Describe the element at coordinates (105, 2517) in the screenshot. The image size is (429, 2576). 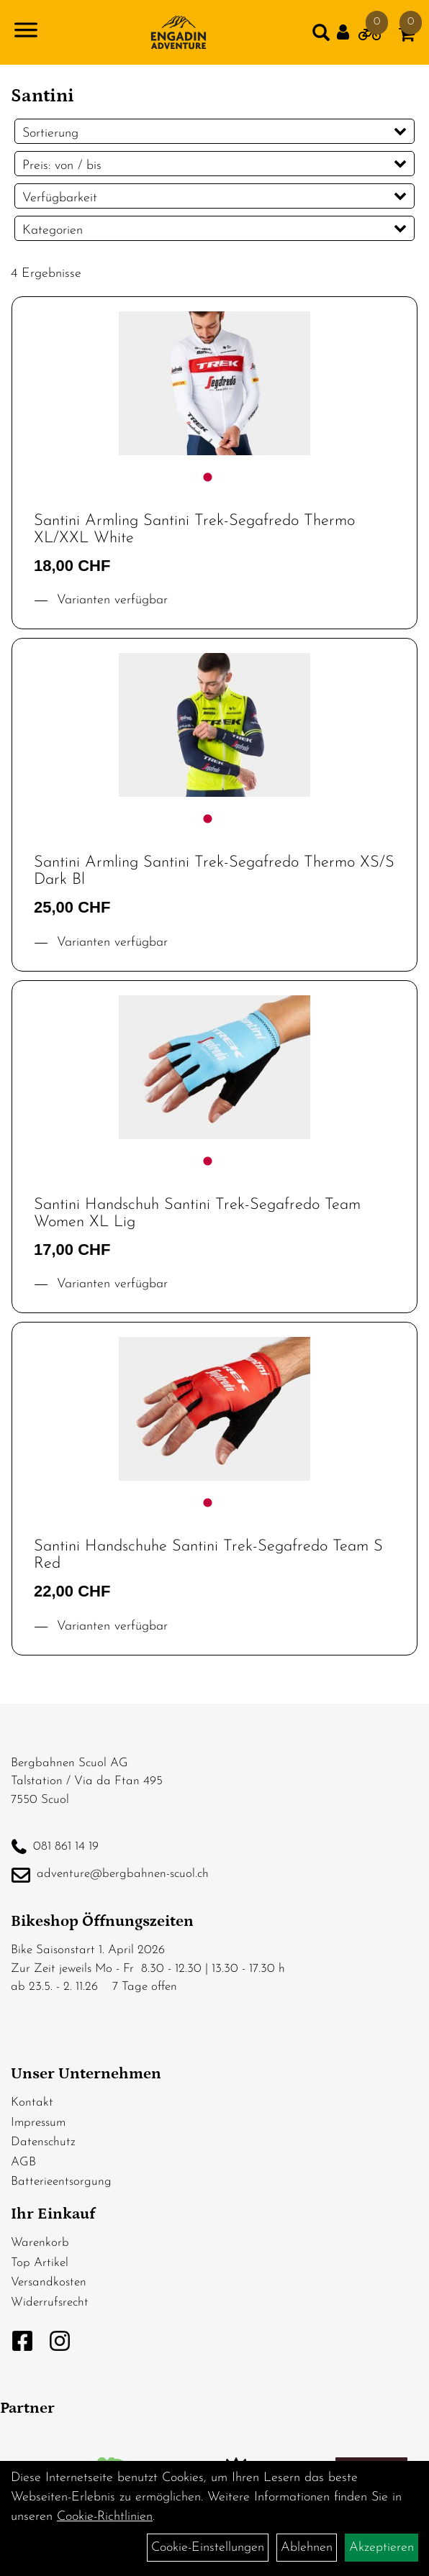
I see `Cookie-Richtlinien` at that location.